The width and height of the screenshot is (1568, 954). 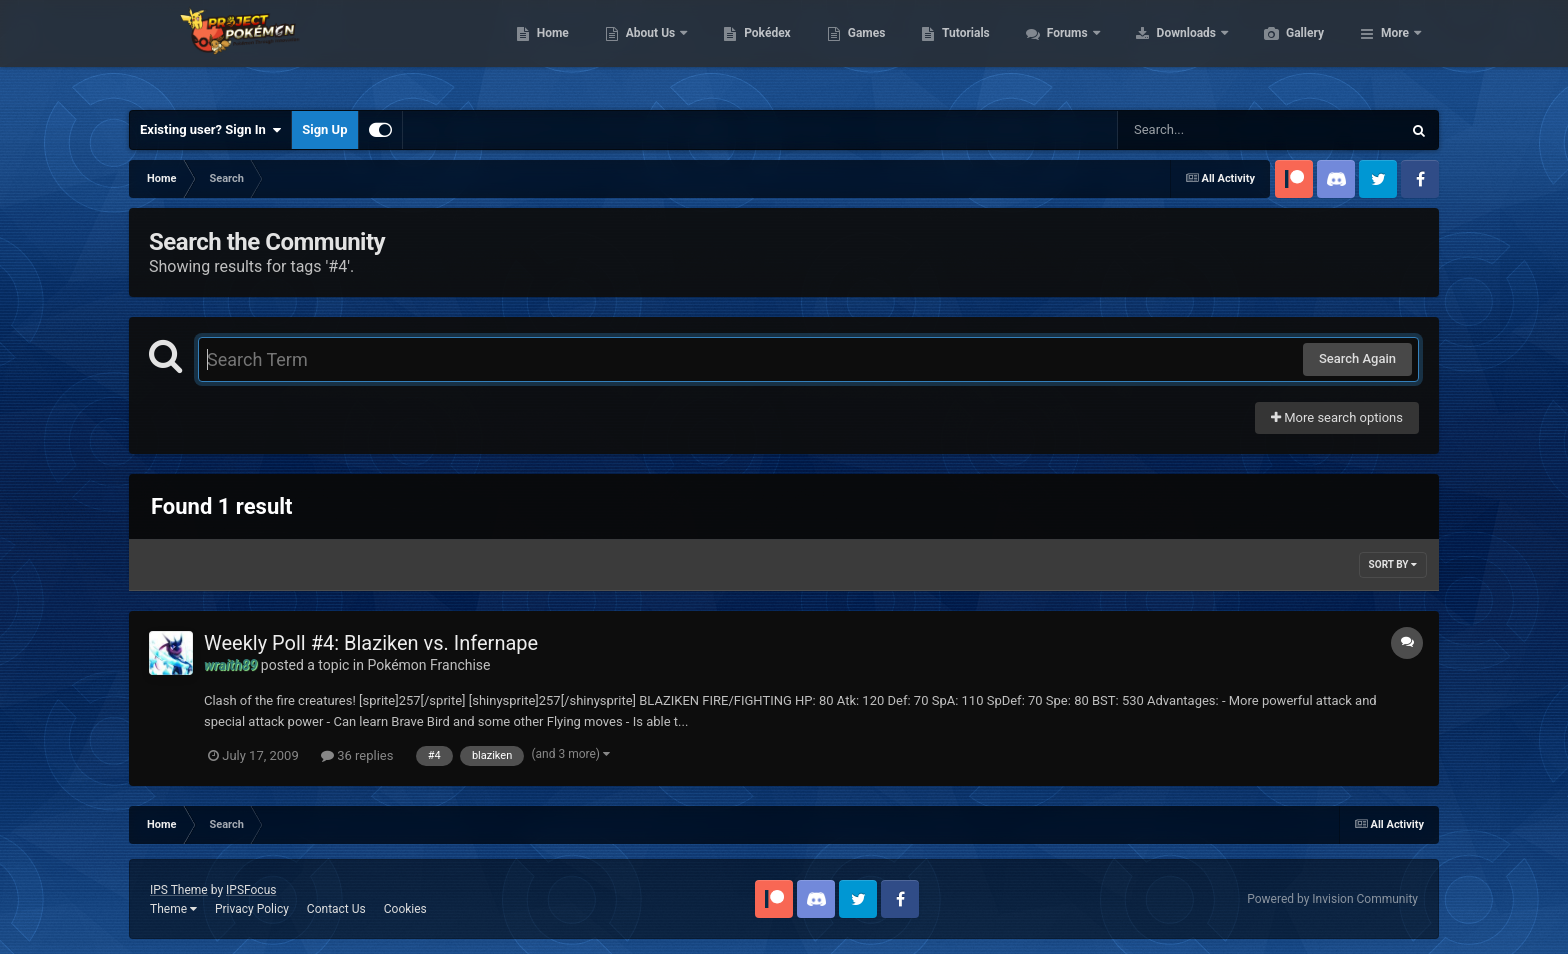 I want to click on Weekly Poll #4: Blaziken vs. Infernape, so click(x=371, y=643).